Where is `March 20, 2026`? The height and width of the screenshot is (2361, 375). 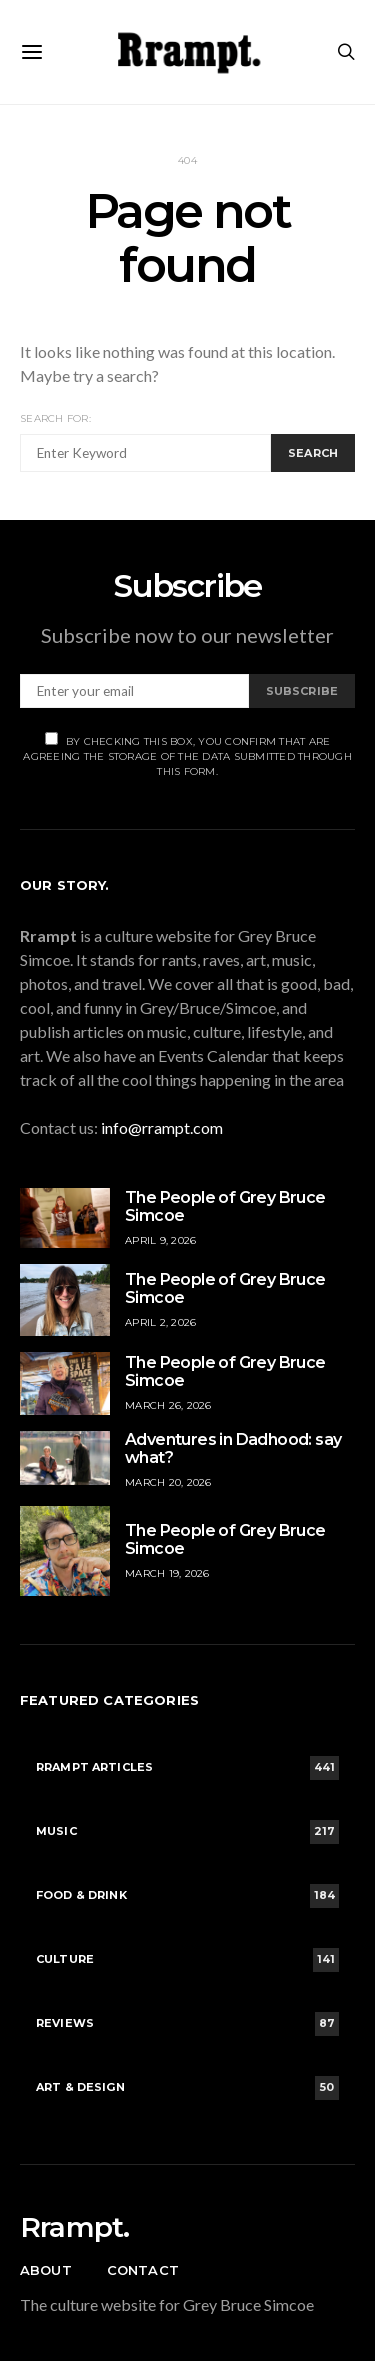
March 20, 2026 is located at coordinates (168, 1482).